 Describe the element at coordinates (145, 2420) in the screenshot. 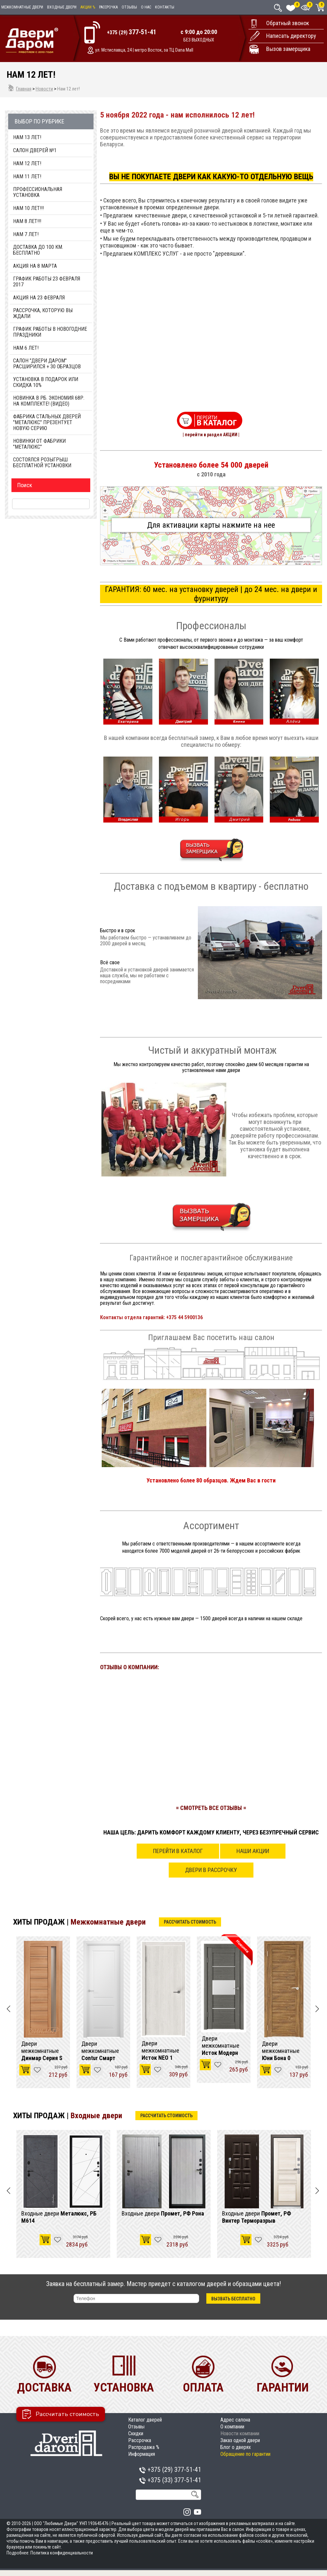

I see `Каталог дверей` at that location.